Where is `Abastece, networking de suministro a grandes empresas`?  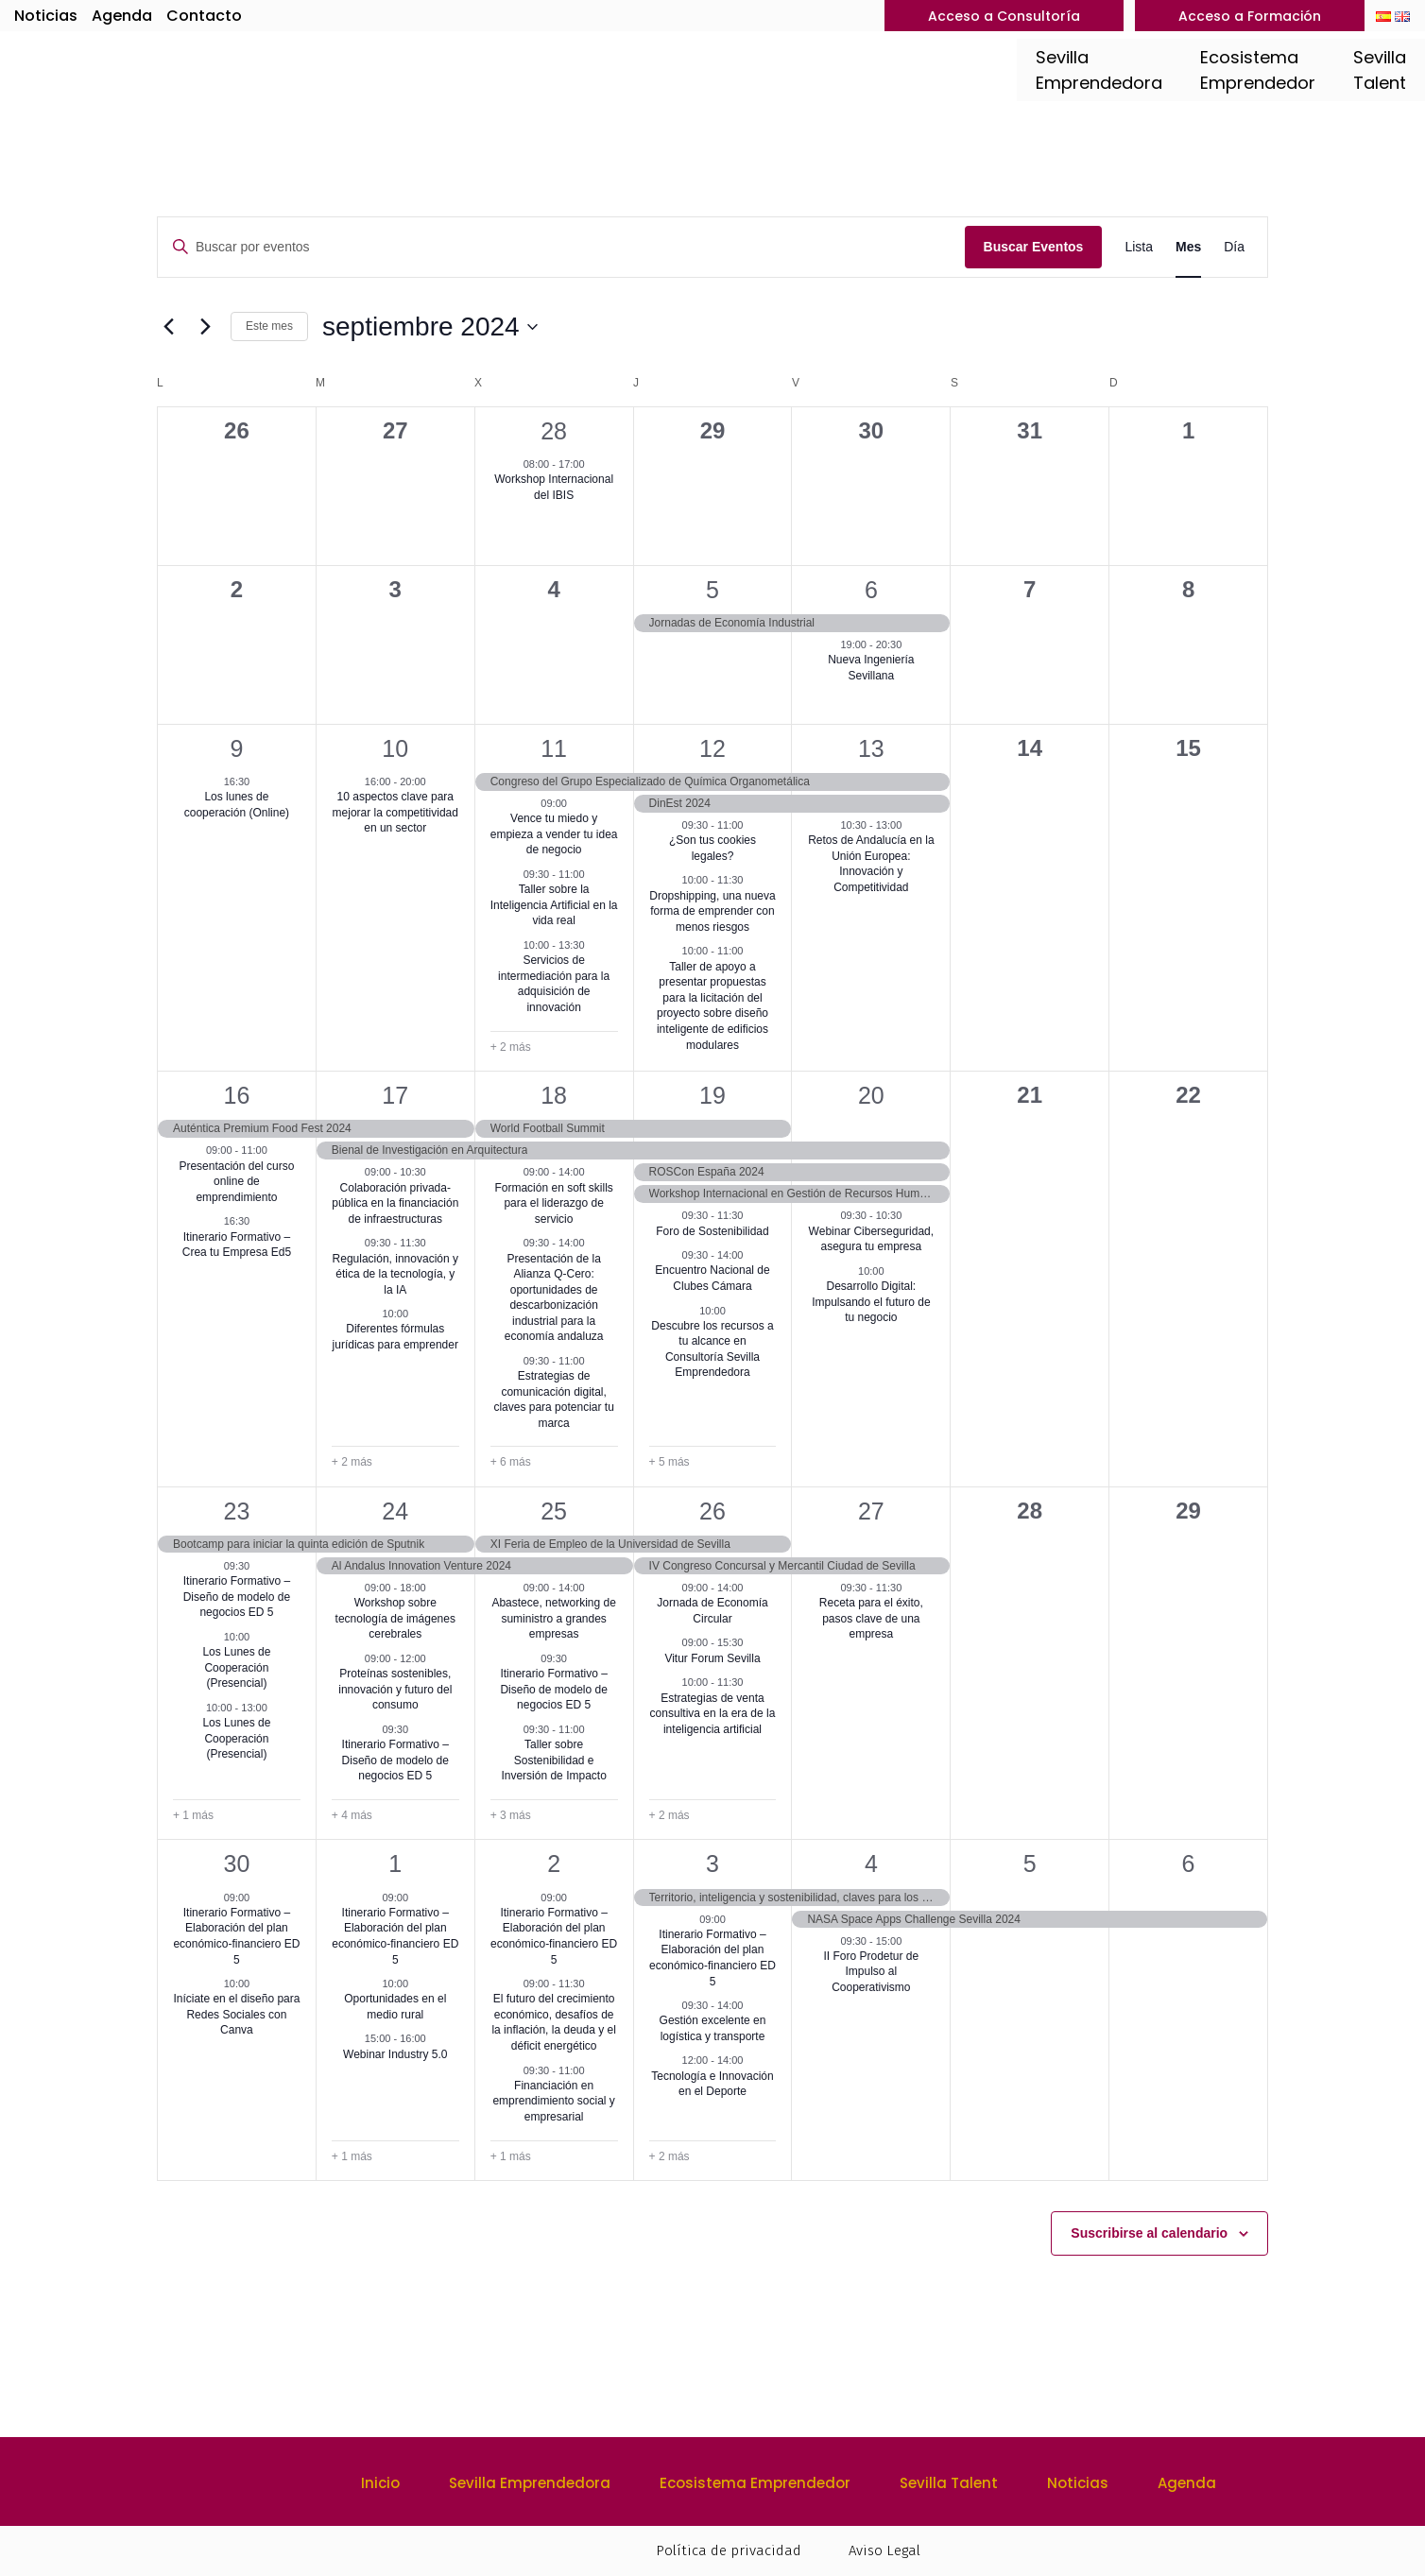 Abastece, networking de suministro a grandes empresas is located at coordinates (553, 1618).